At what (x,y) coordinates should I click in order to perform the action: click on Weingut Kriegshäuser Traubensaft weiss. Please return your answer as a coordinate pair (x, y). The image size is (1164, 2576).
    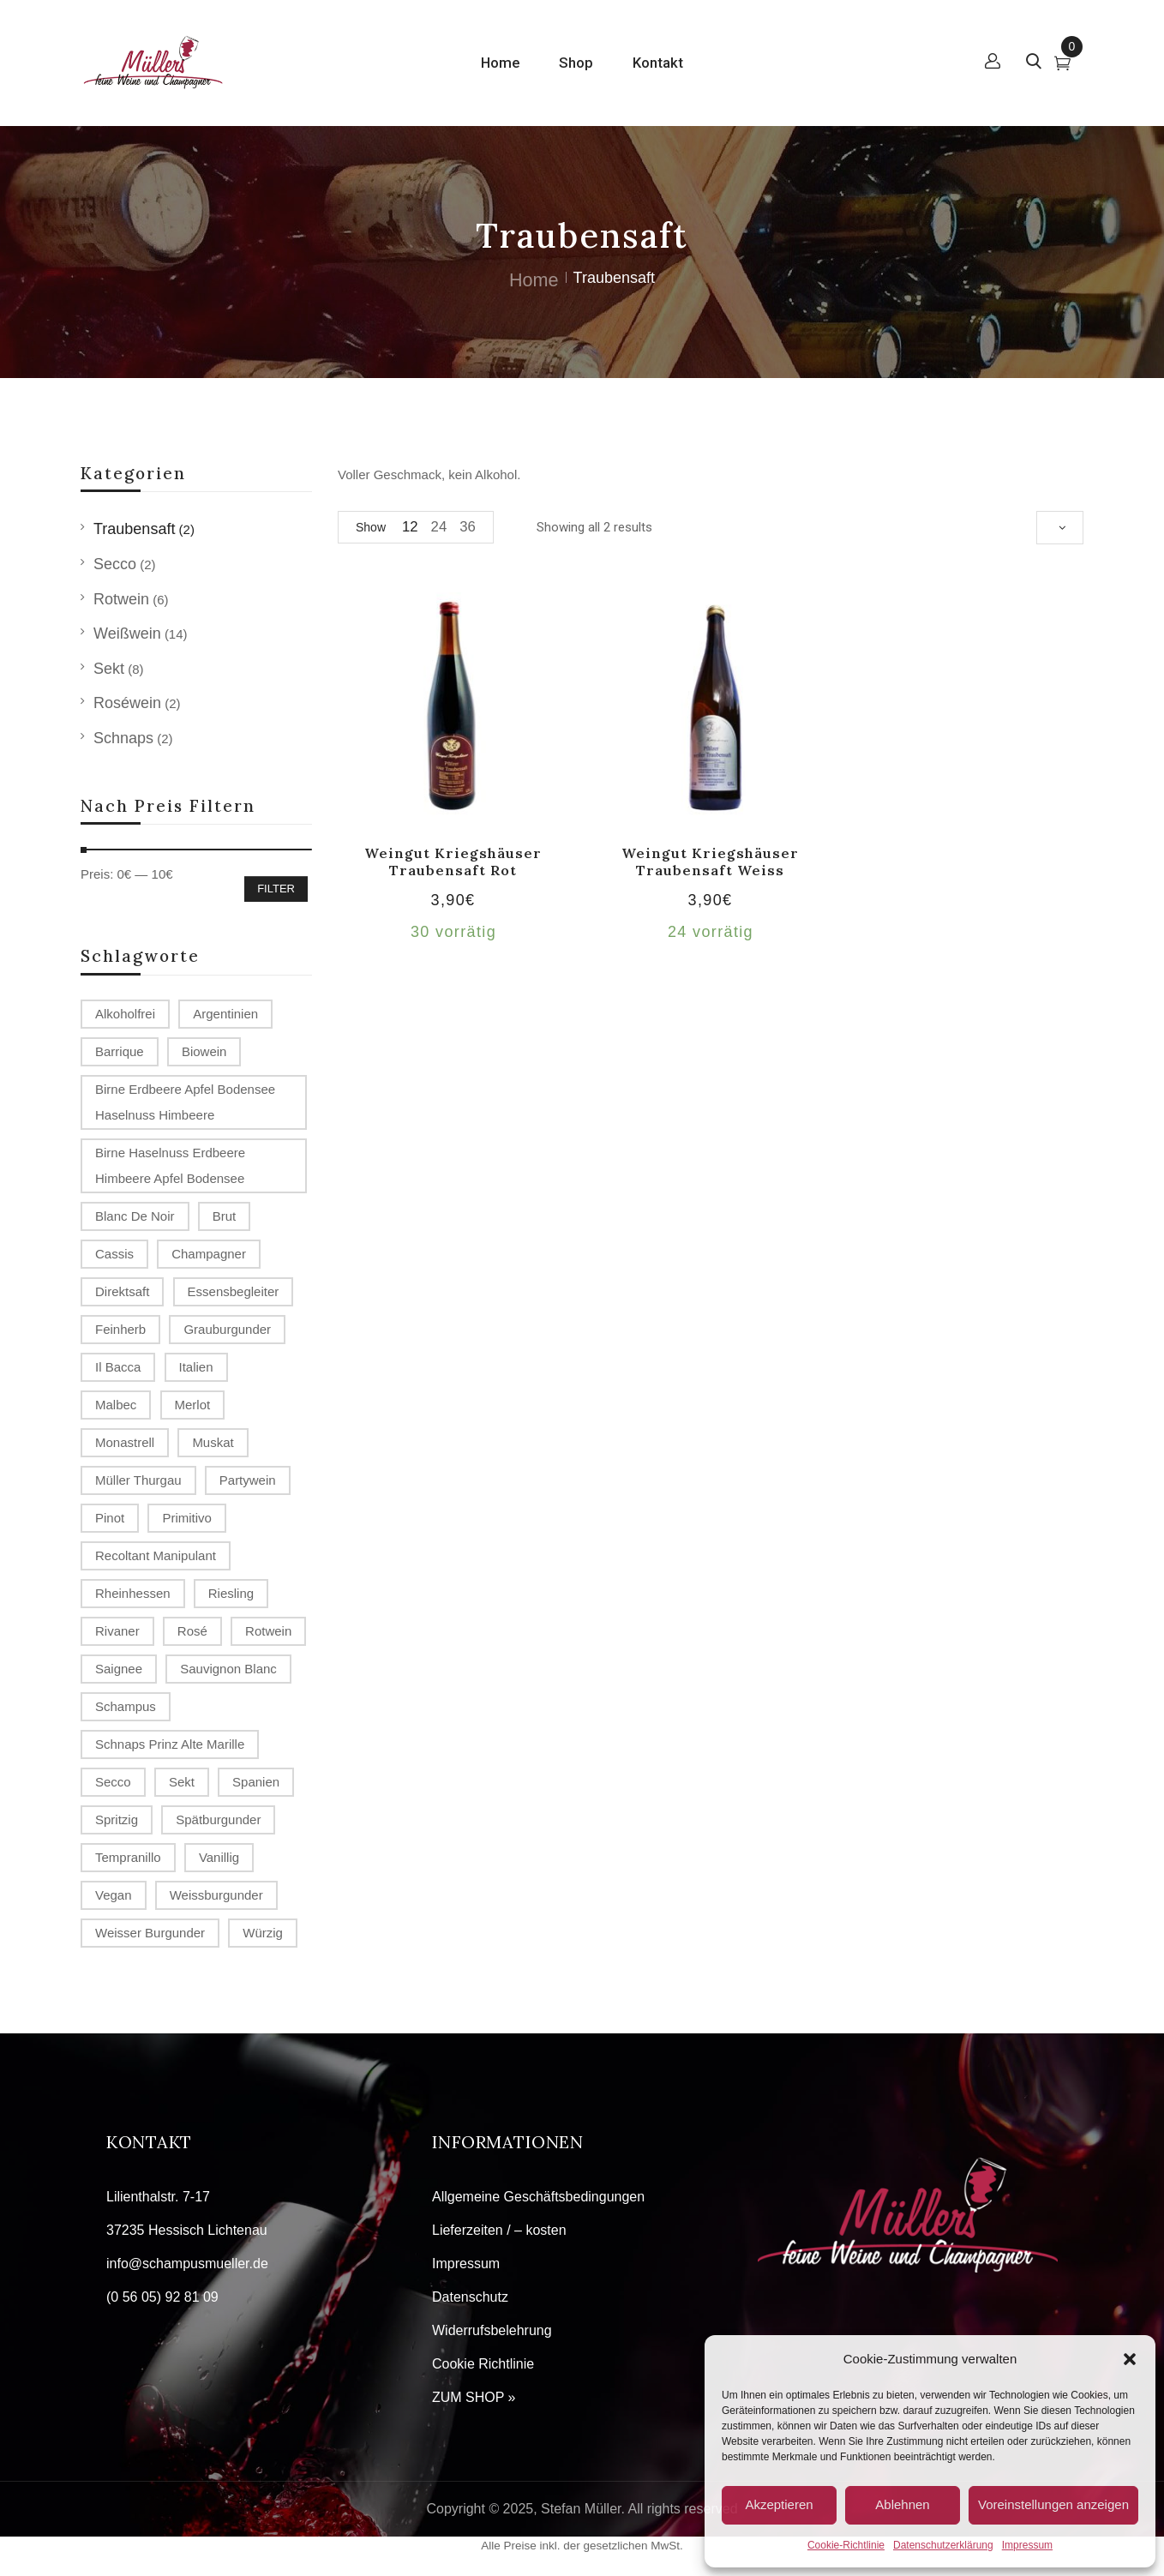
    Looking at the image, I should click on (710, 861).